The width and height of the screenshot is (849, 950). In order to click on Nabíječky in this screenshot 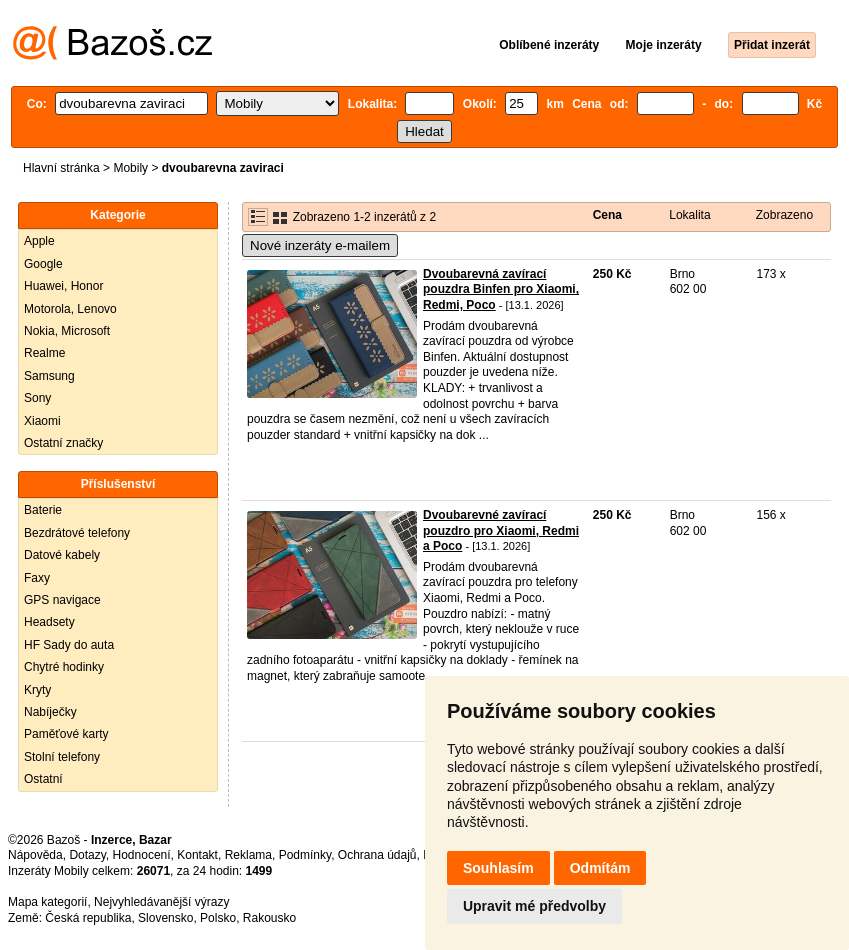, I will do `click(50, 712)`.